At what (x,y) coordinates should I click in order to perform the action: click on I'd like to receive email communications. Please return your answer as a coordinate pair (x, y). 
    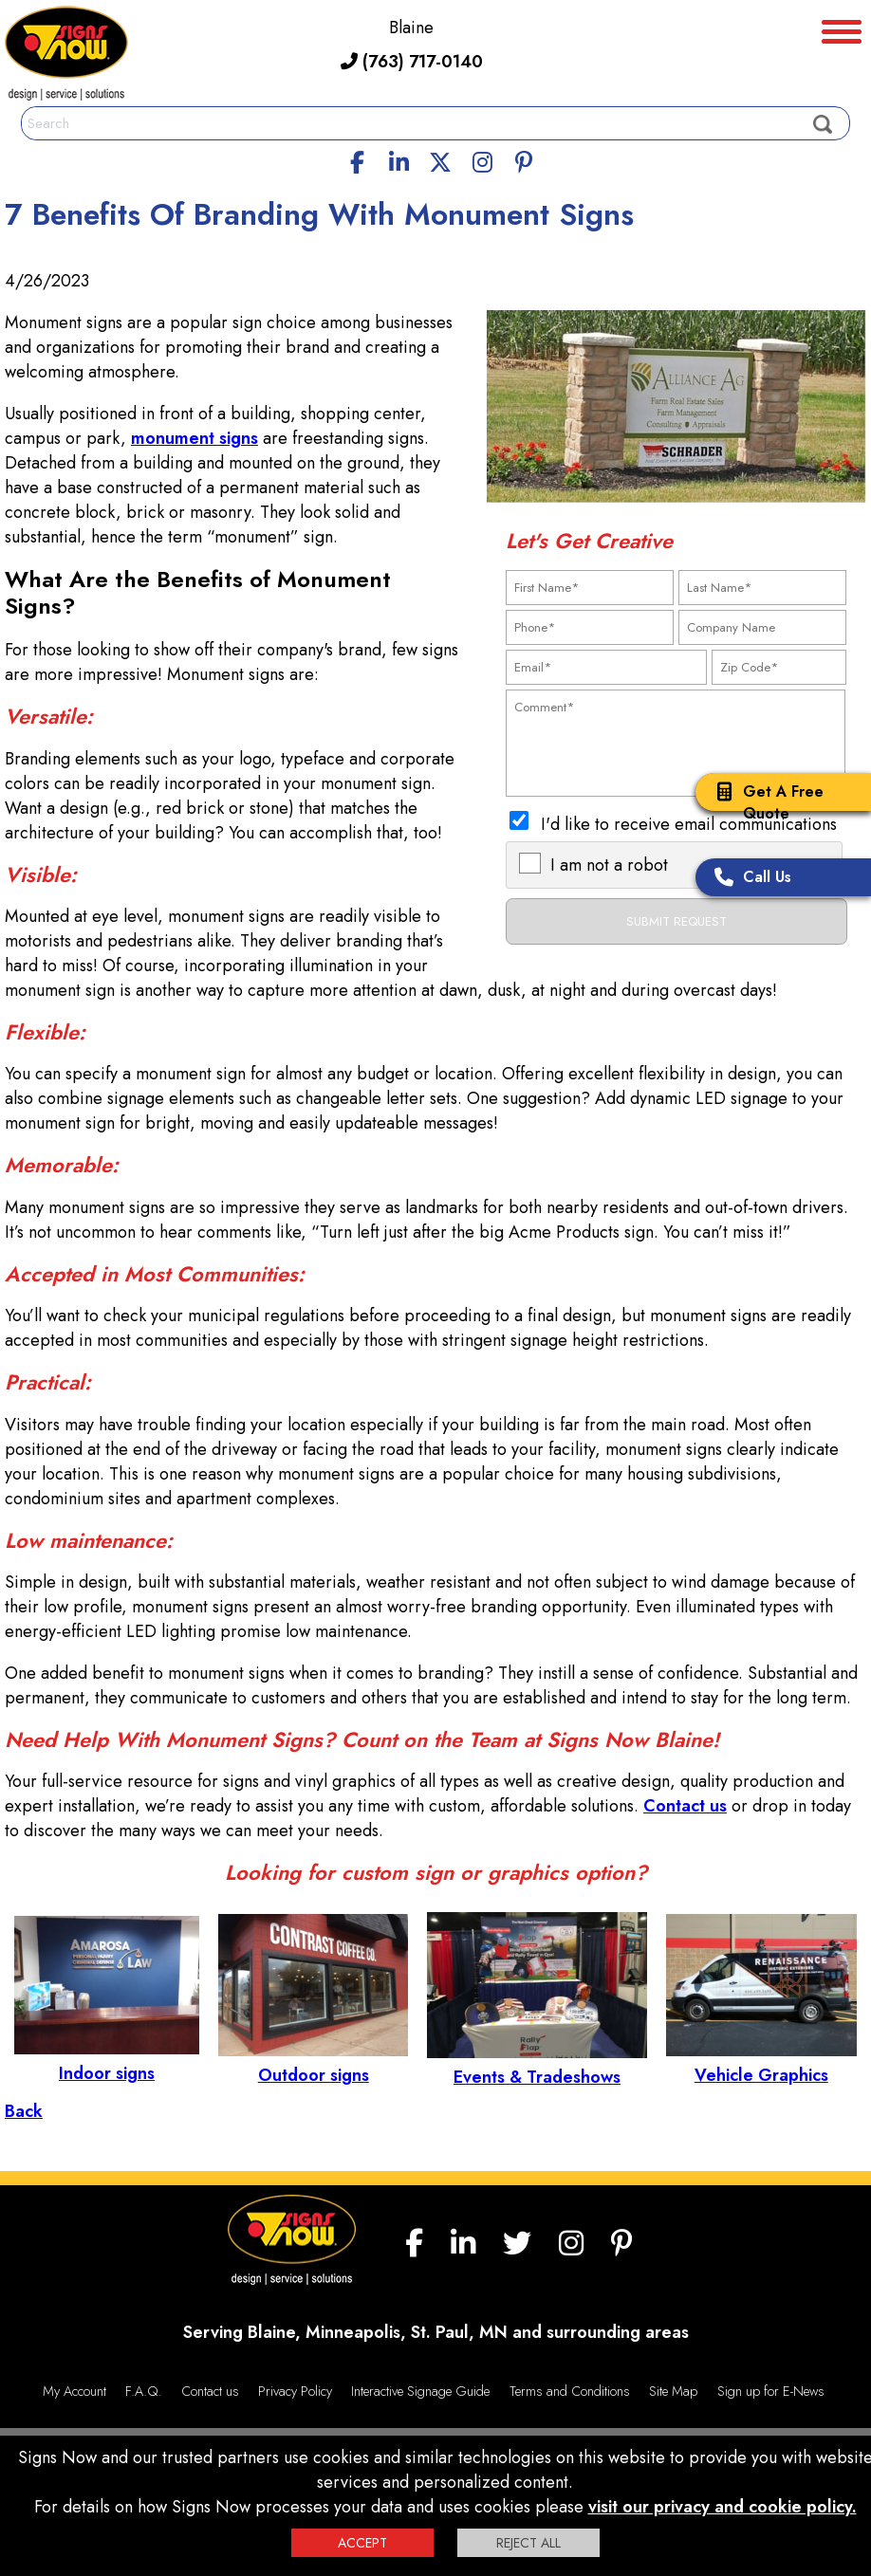
    Looking at the image, I should click on (689, 824).